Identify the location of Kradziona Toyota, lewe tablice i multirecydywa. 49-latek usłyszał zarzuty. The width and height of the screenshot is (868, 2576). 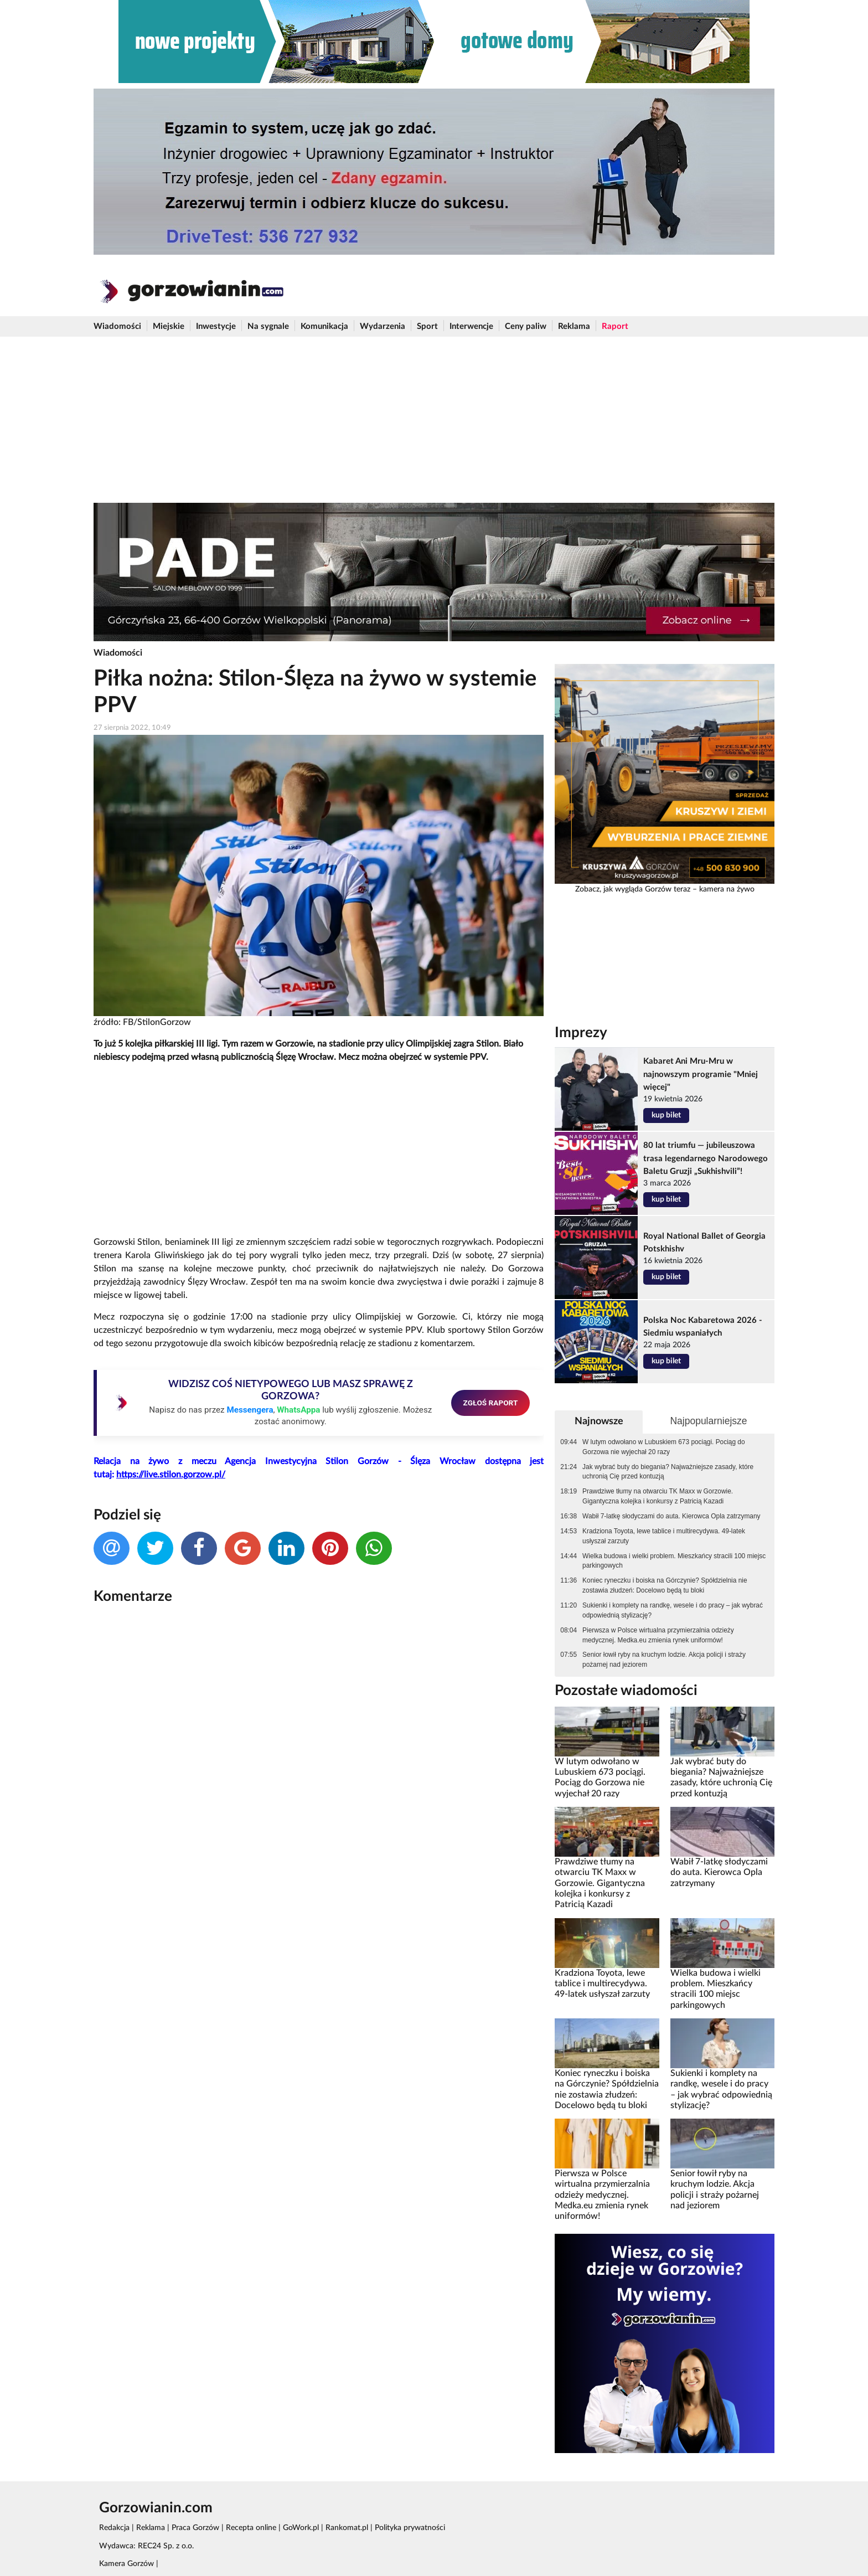
(663, 1536).